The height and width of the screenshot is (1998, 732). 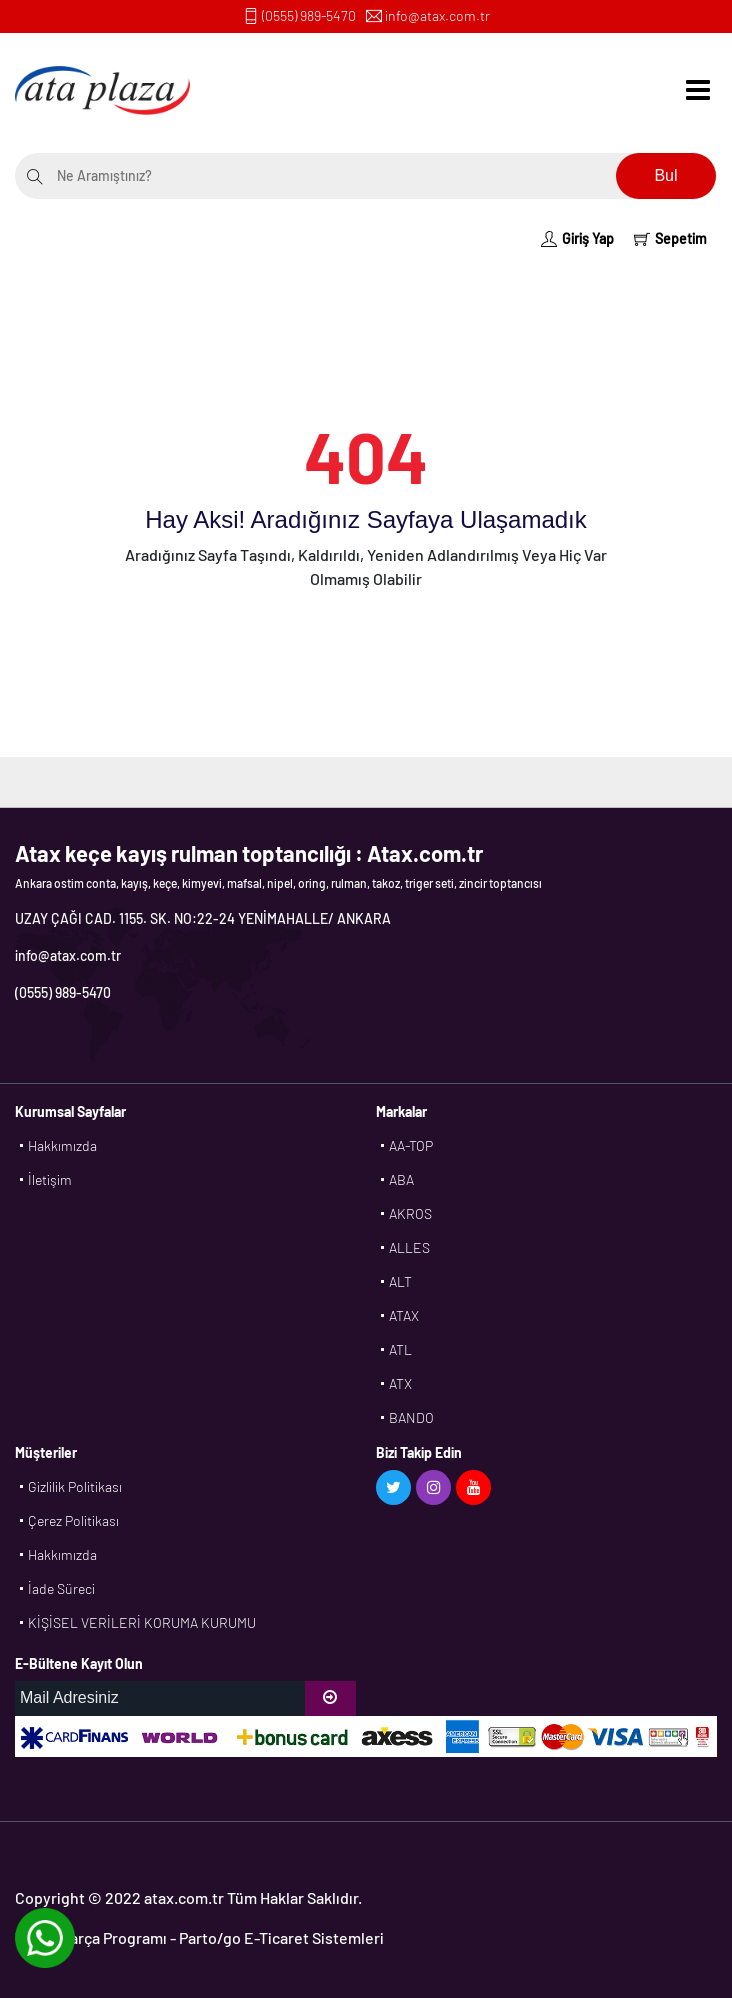 What do you see at coordinates (91, 1937) in the screenshot?
I see `Yedek Parça Programı` at bounding box center [91, 1937].